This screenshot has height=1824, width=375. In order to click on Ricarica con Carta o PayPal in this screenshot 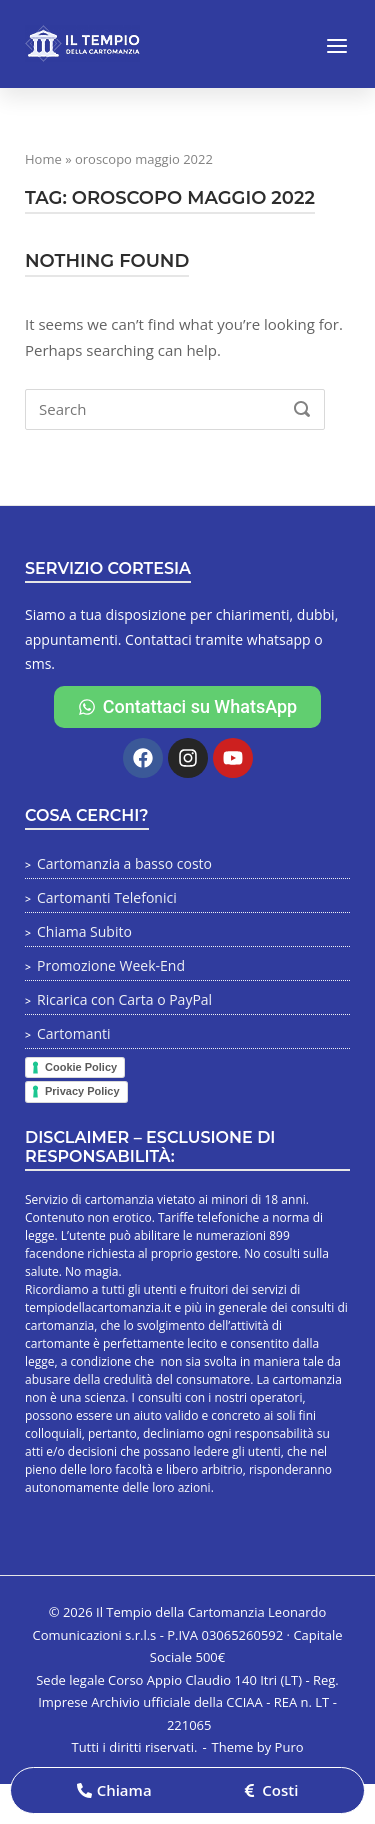, I will do `click(124, 999)`.